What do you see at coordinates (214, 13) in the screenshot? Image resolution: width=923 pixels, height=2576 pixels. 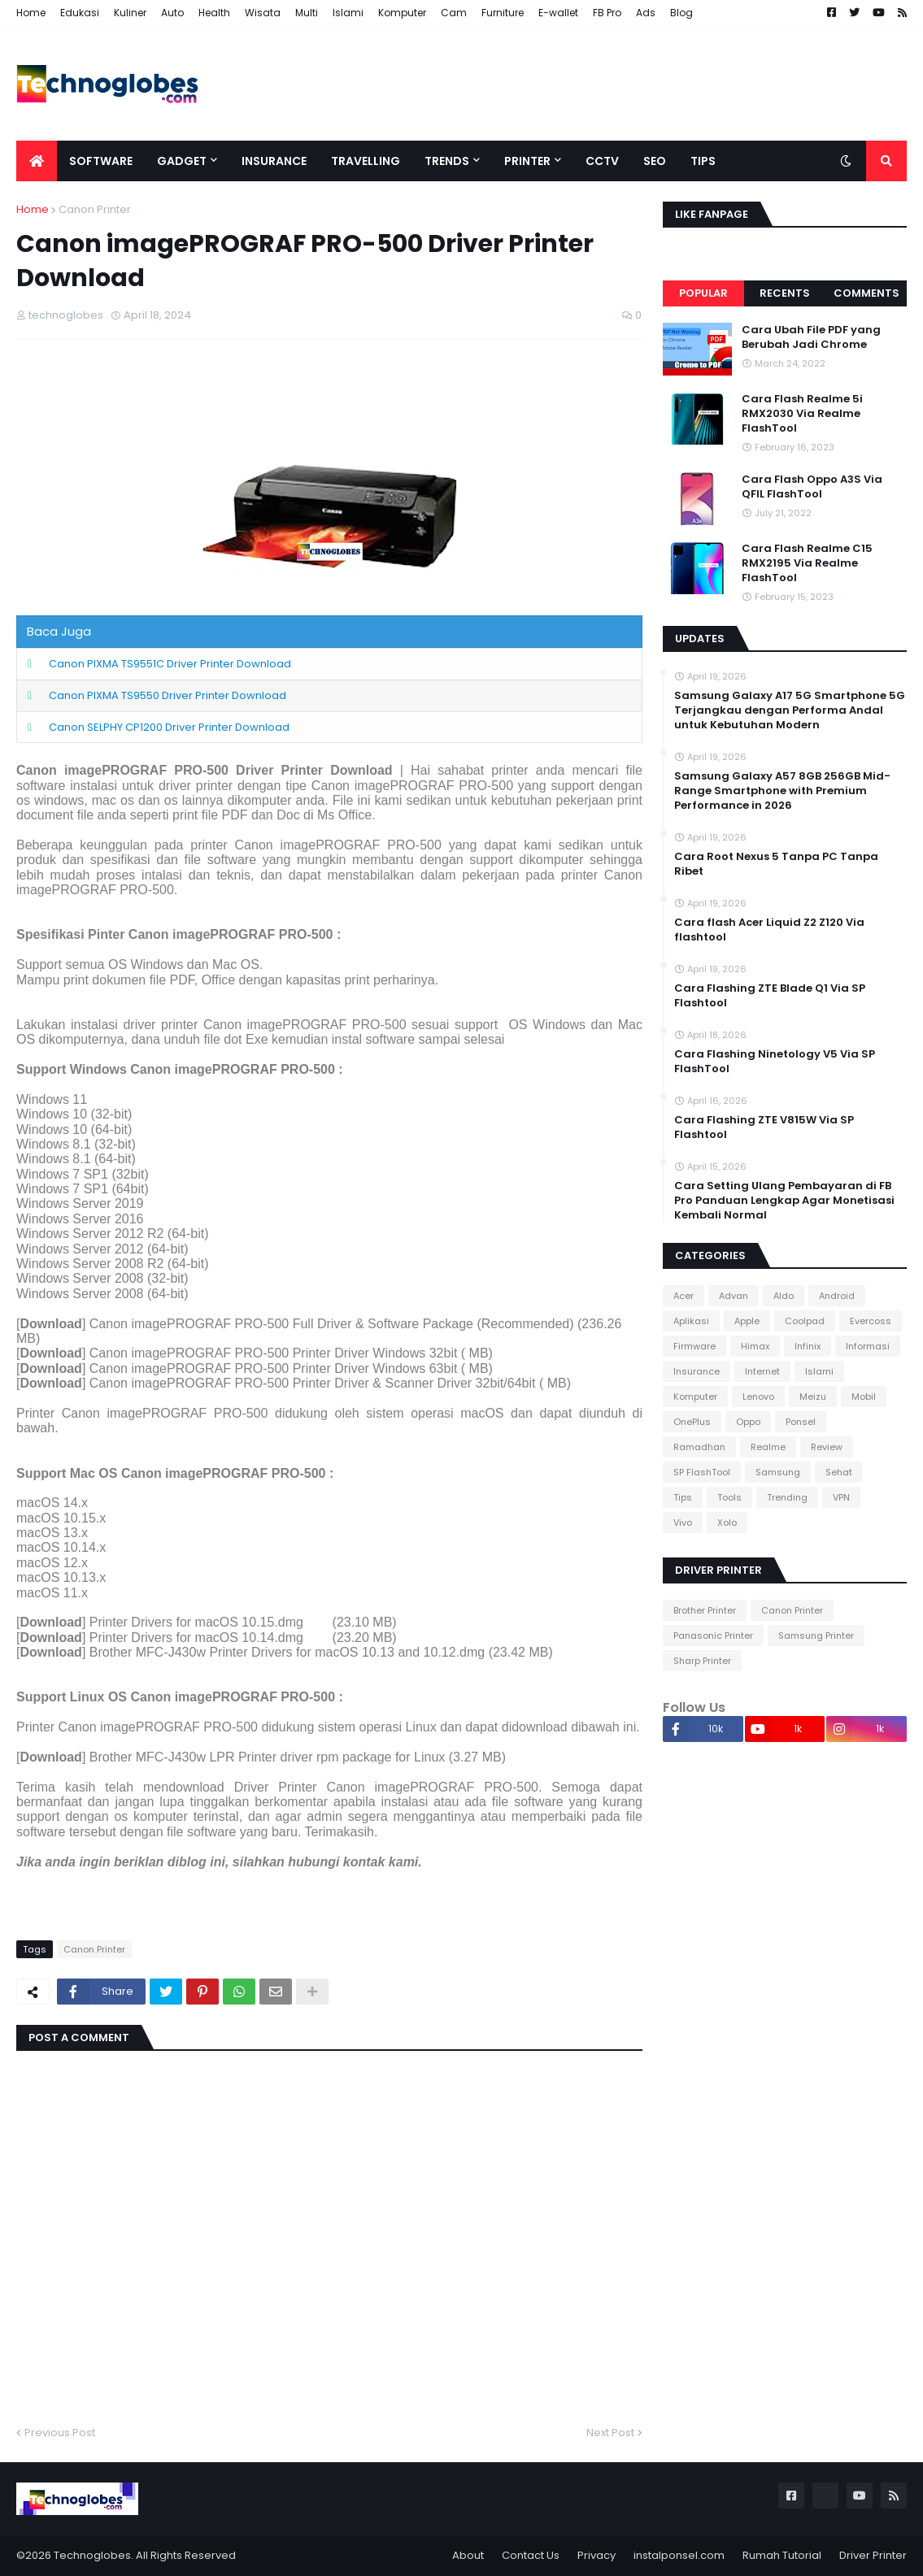 I see `Health` at bounding box center [214, 13].